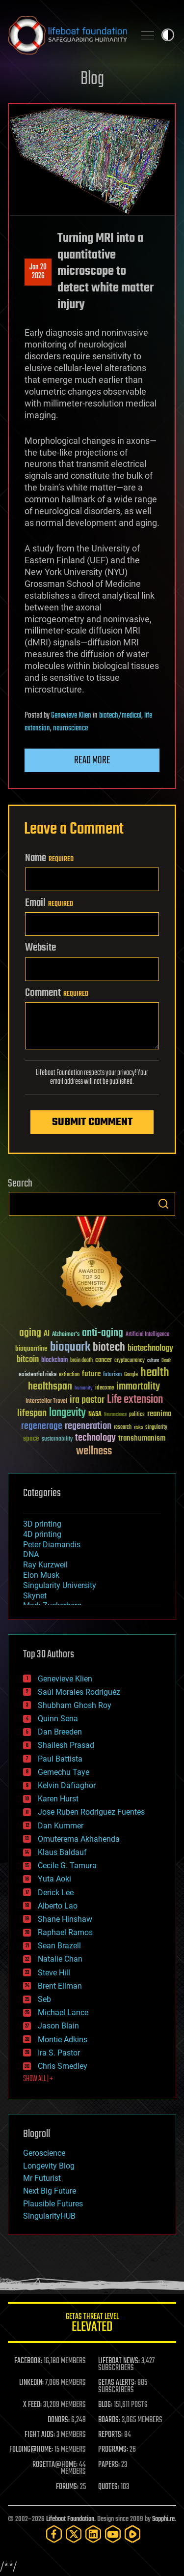 The image size is (184, 2576). I want to click on Google [Google (30 items)], so click(131, 1375).